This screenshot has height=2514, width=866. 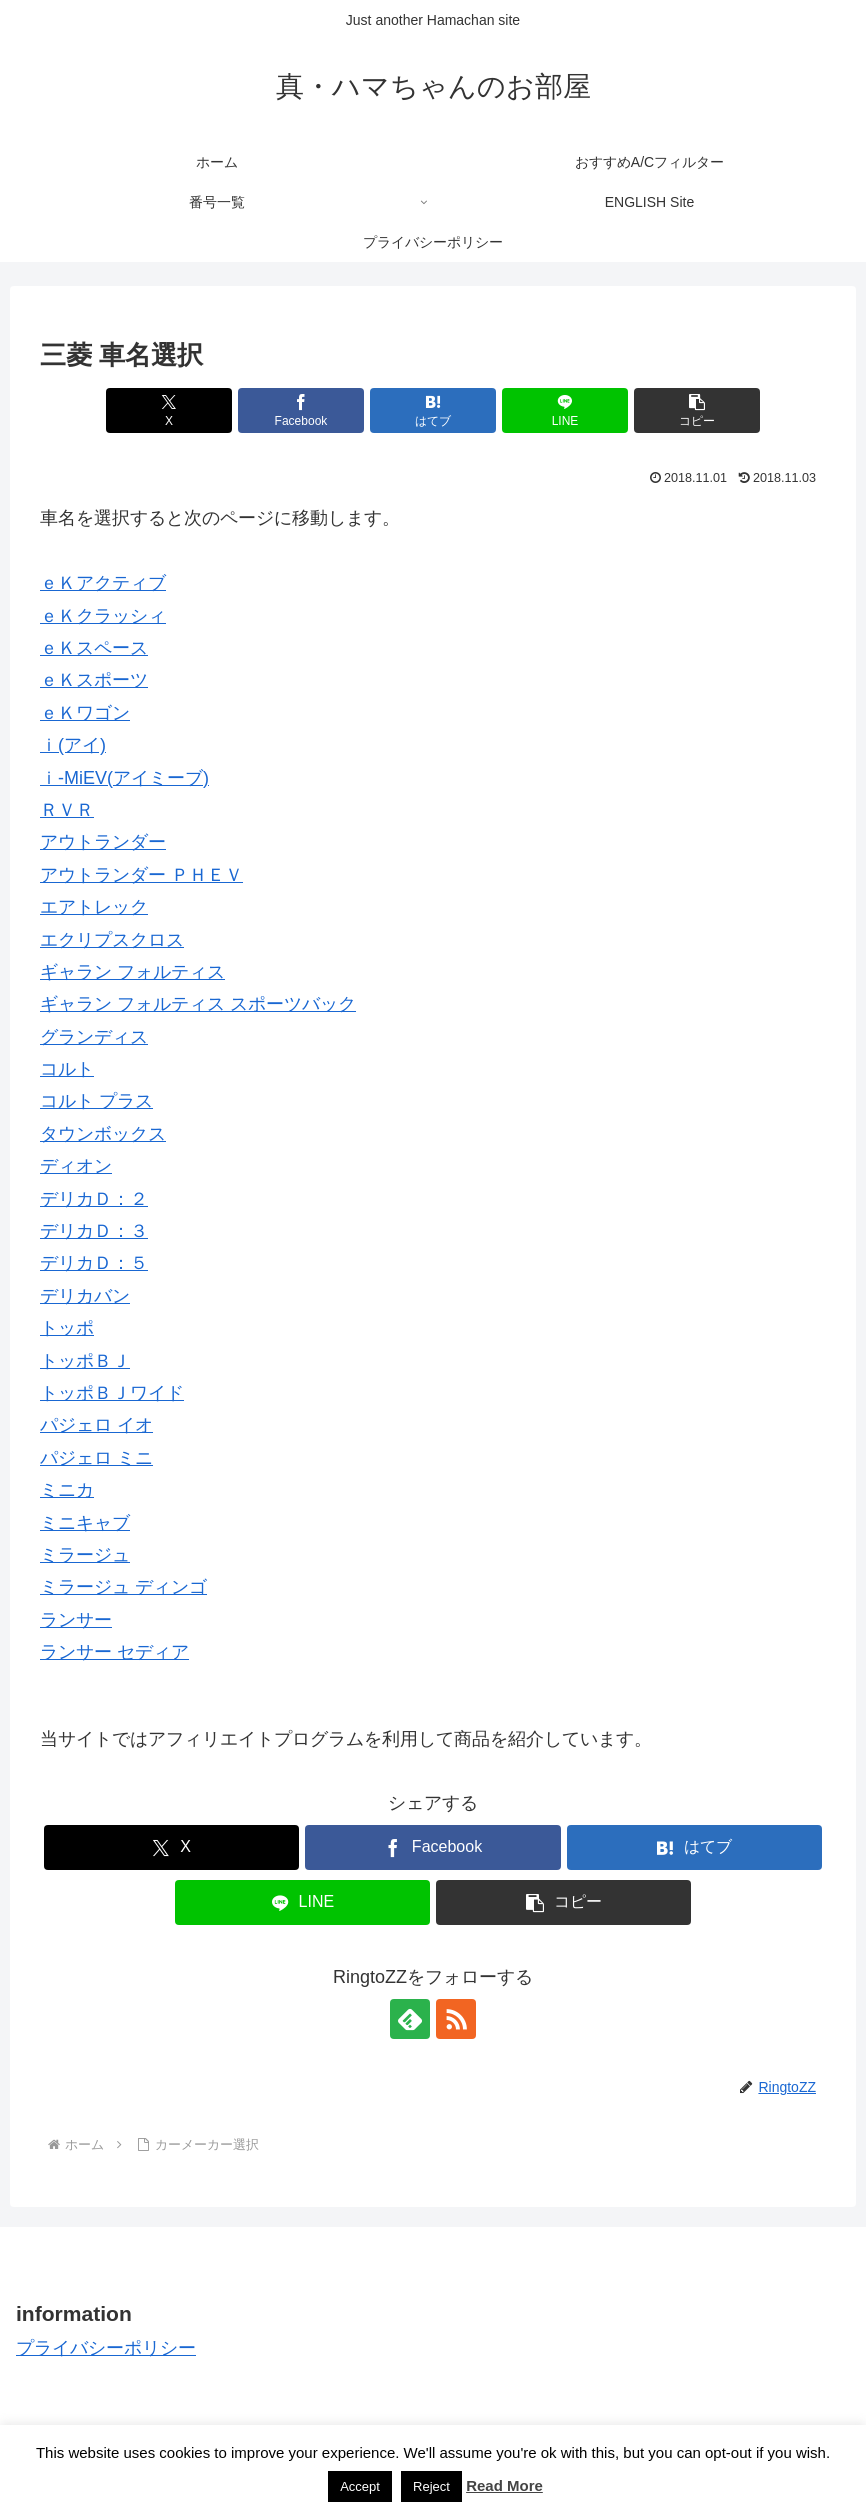 I want to click on ギャラン フォルティス, so click(x=132, y=972).